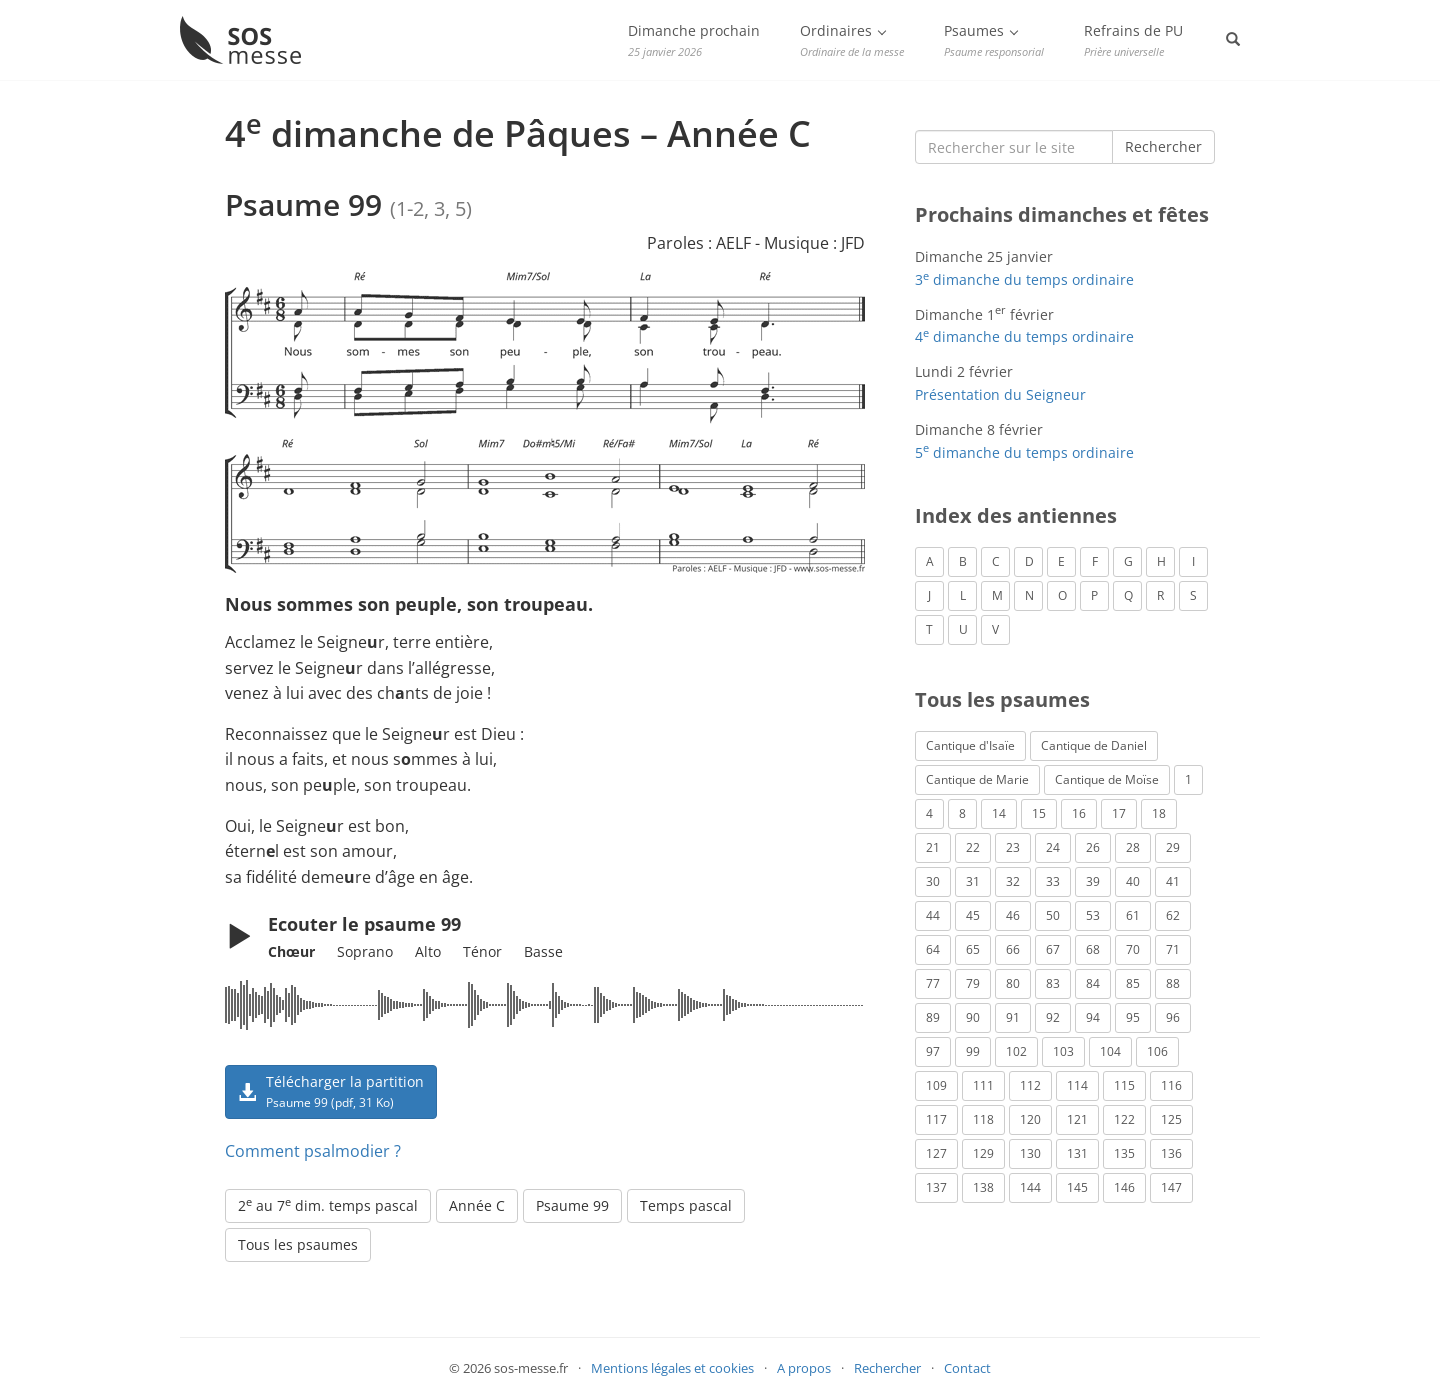  I want to click on 50 [Psaume 50 (5 éléments)], so click(1053, 915).